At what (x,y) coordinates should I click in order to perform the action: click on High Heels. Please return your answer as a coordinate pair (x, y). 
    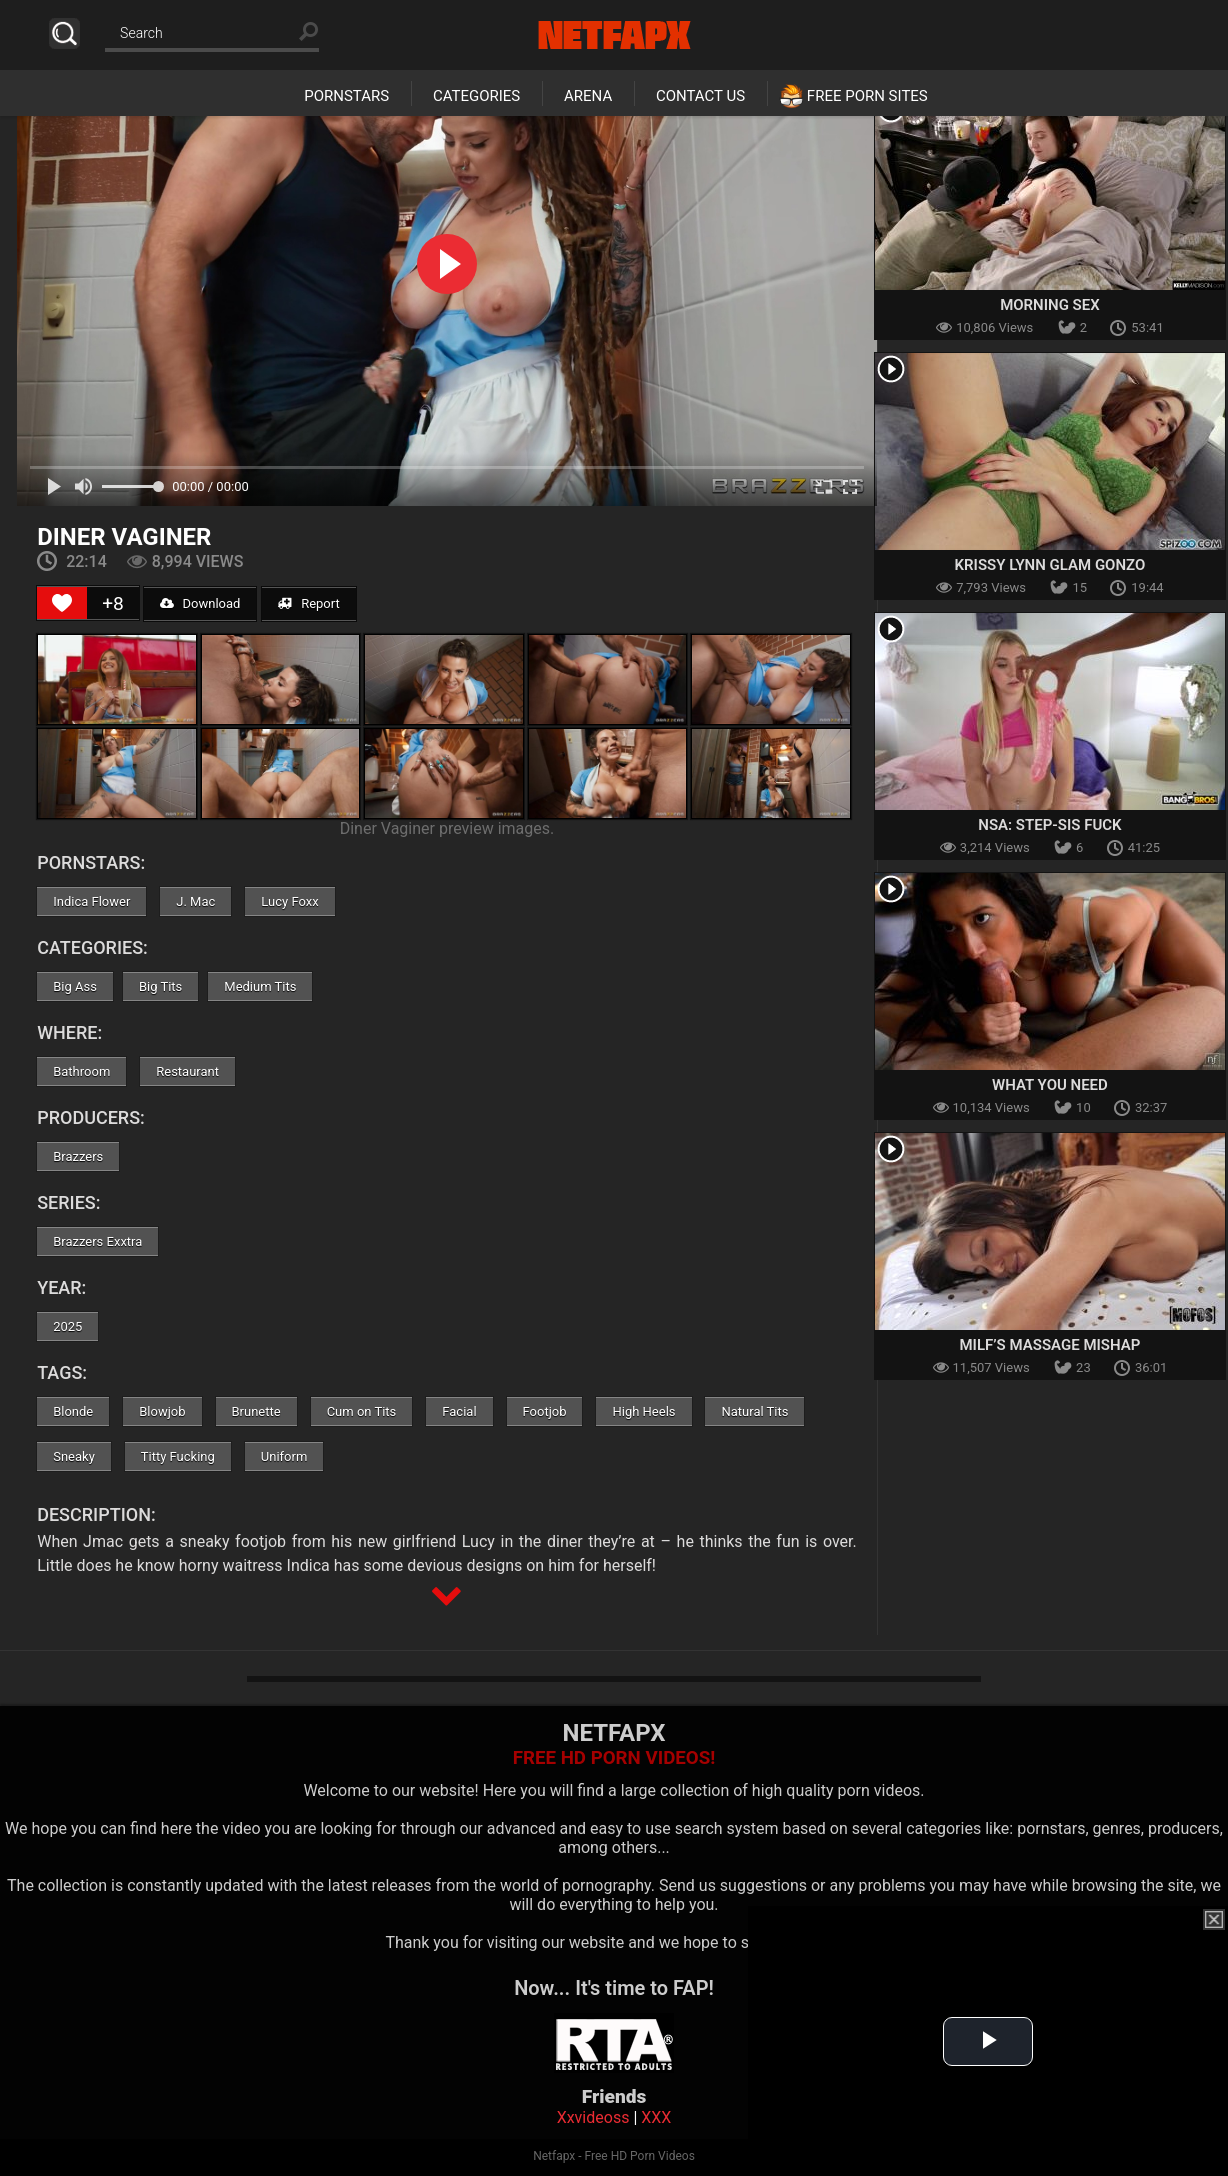
    Looking at the image, I should click on (643, 1411).